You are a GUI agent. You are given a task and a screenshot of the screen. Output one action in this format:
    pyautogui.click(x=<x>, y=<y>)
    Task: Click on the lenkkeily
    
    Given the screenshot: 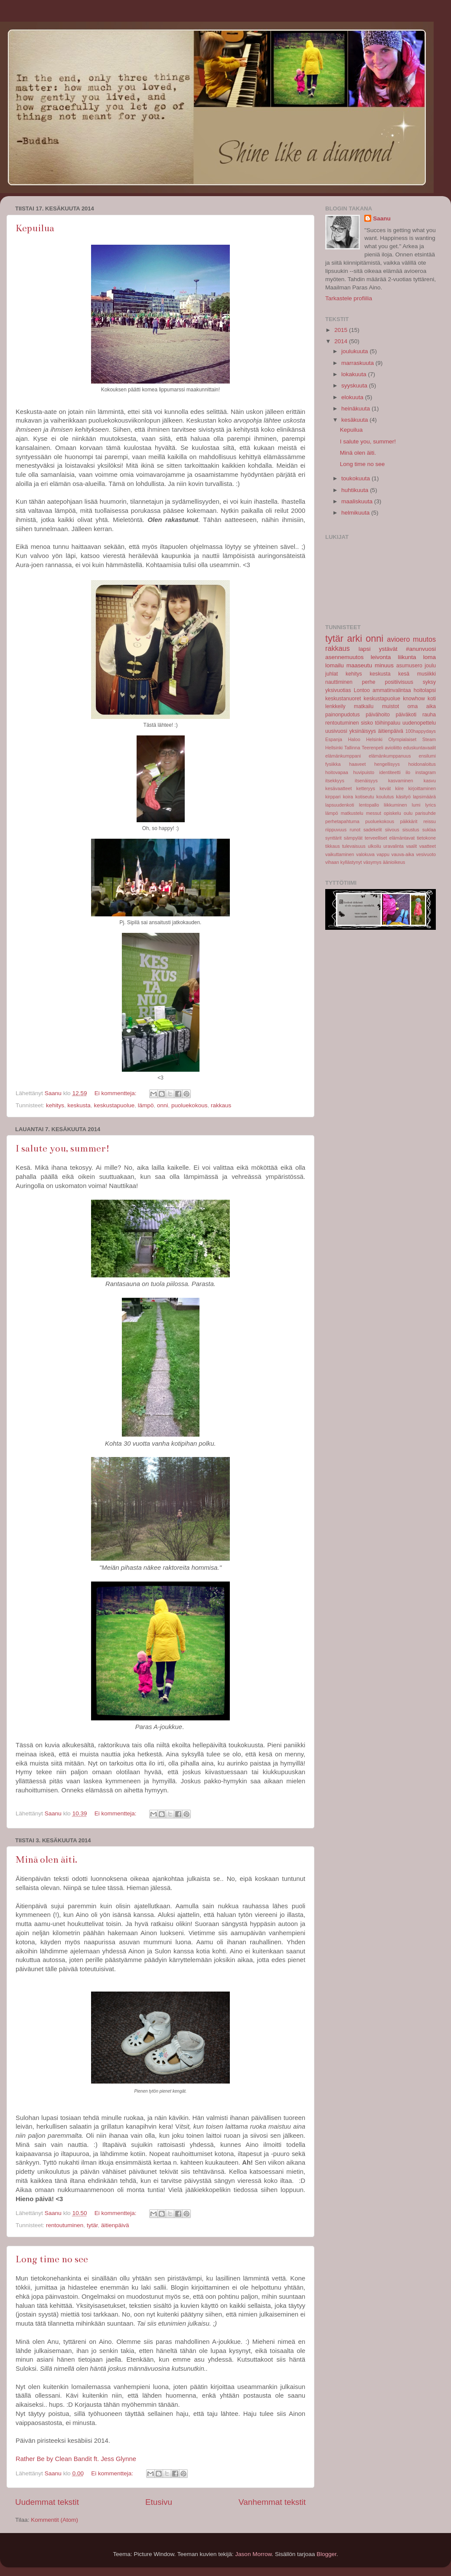 What is the action you would take?
    pyautogui.click(x=335, y=706)
    